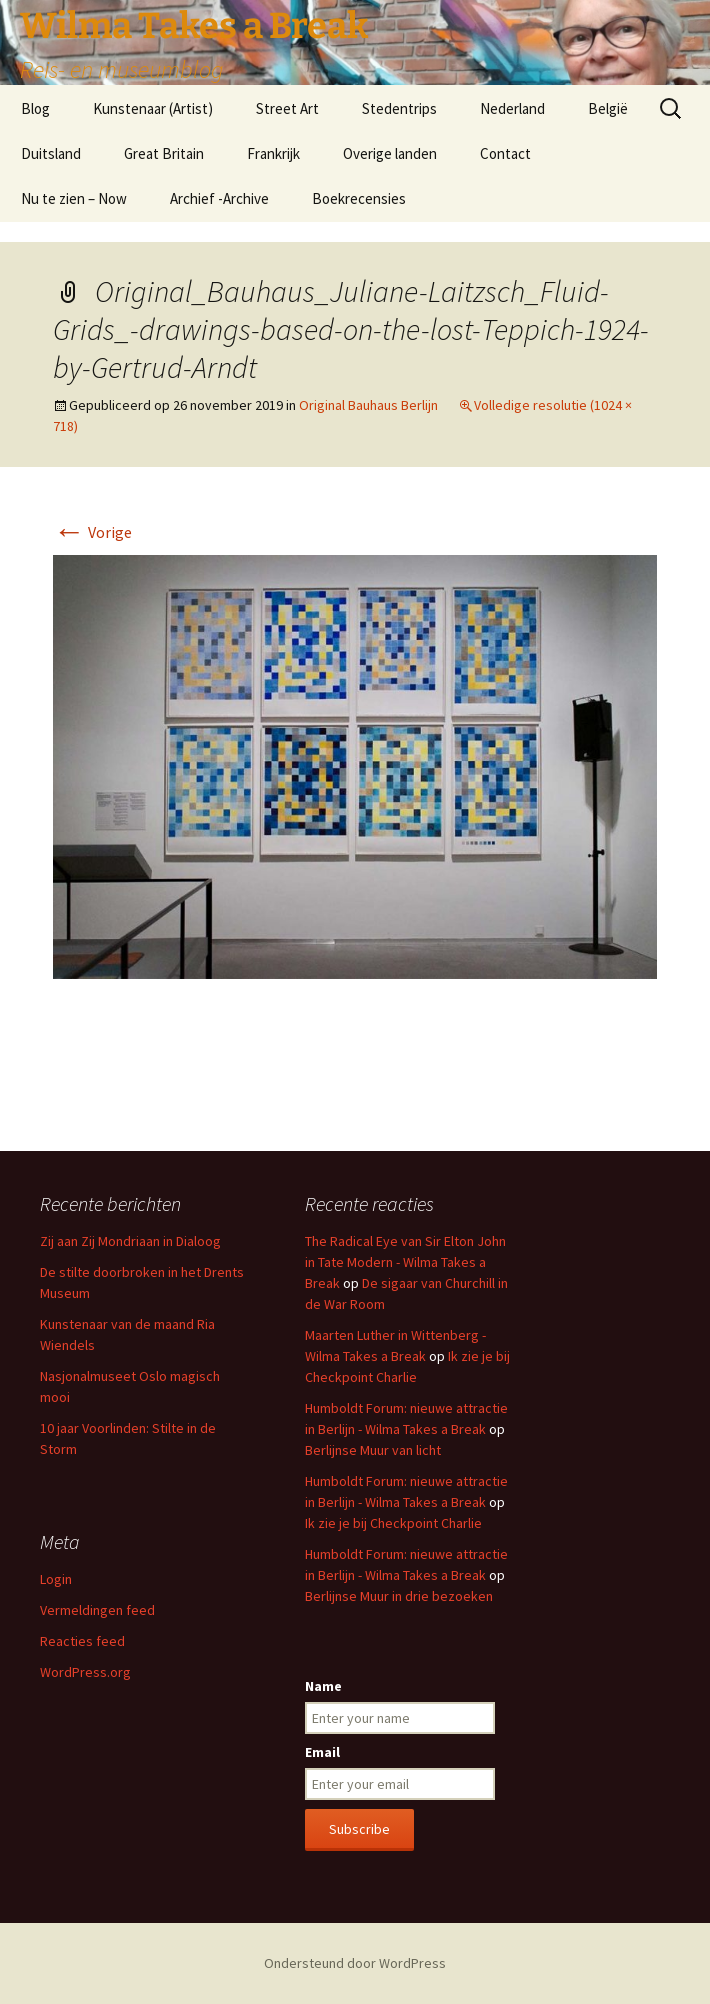  What do you see at coordinates (399, 108) in the screenshot?
I see `Stedentrips` at bounding box center [399, 108].